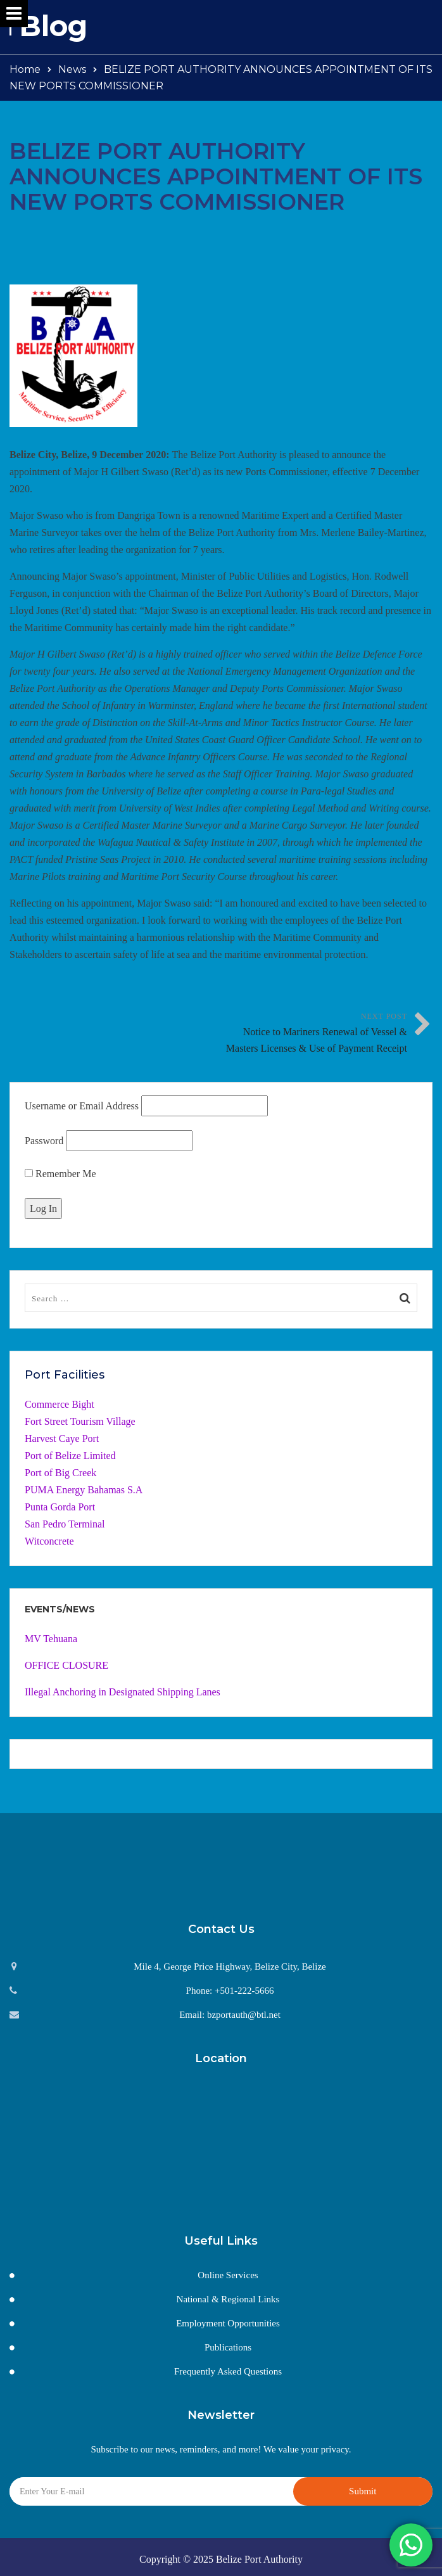  What do you see at coordinates (228, 2275) in the screenshot?
I see `Online Services` at bounding box center [228, 2275].